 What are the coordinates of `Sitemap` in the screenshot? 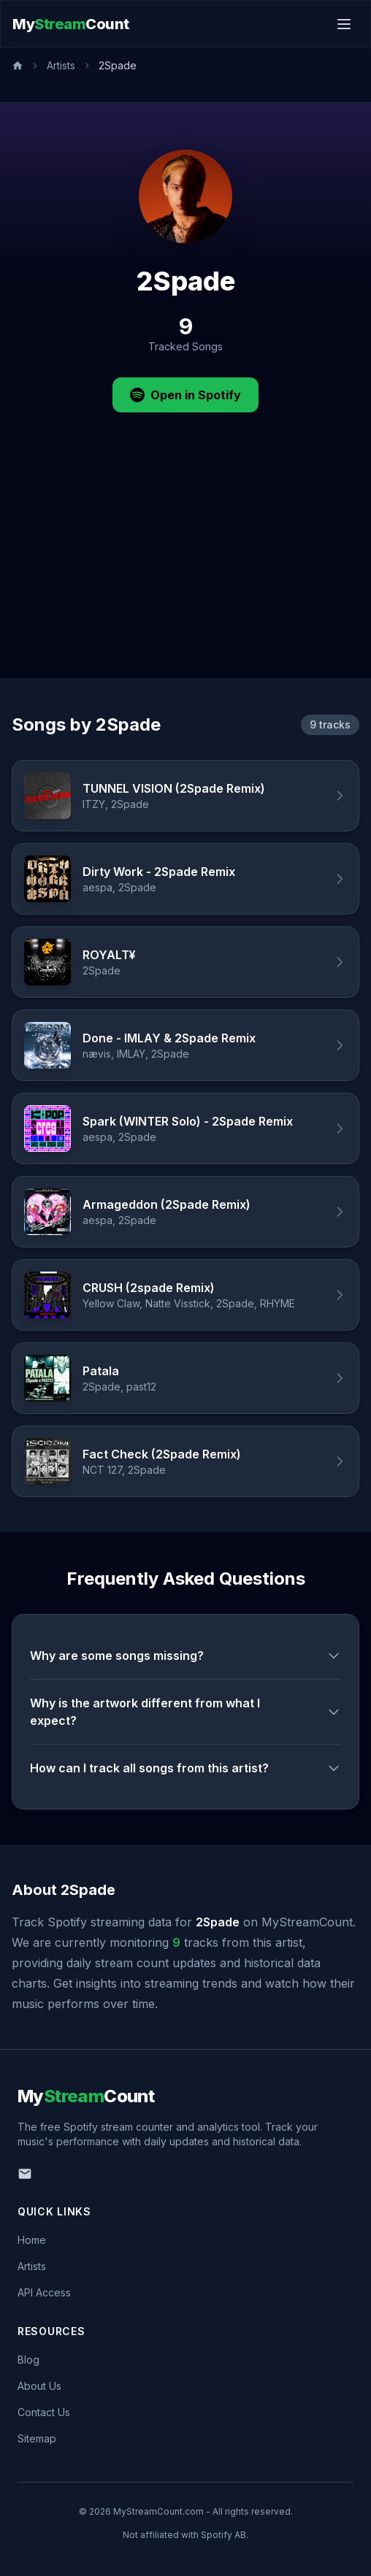 It's located at (37, 2438).